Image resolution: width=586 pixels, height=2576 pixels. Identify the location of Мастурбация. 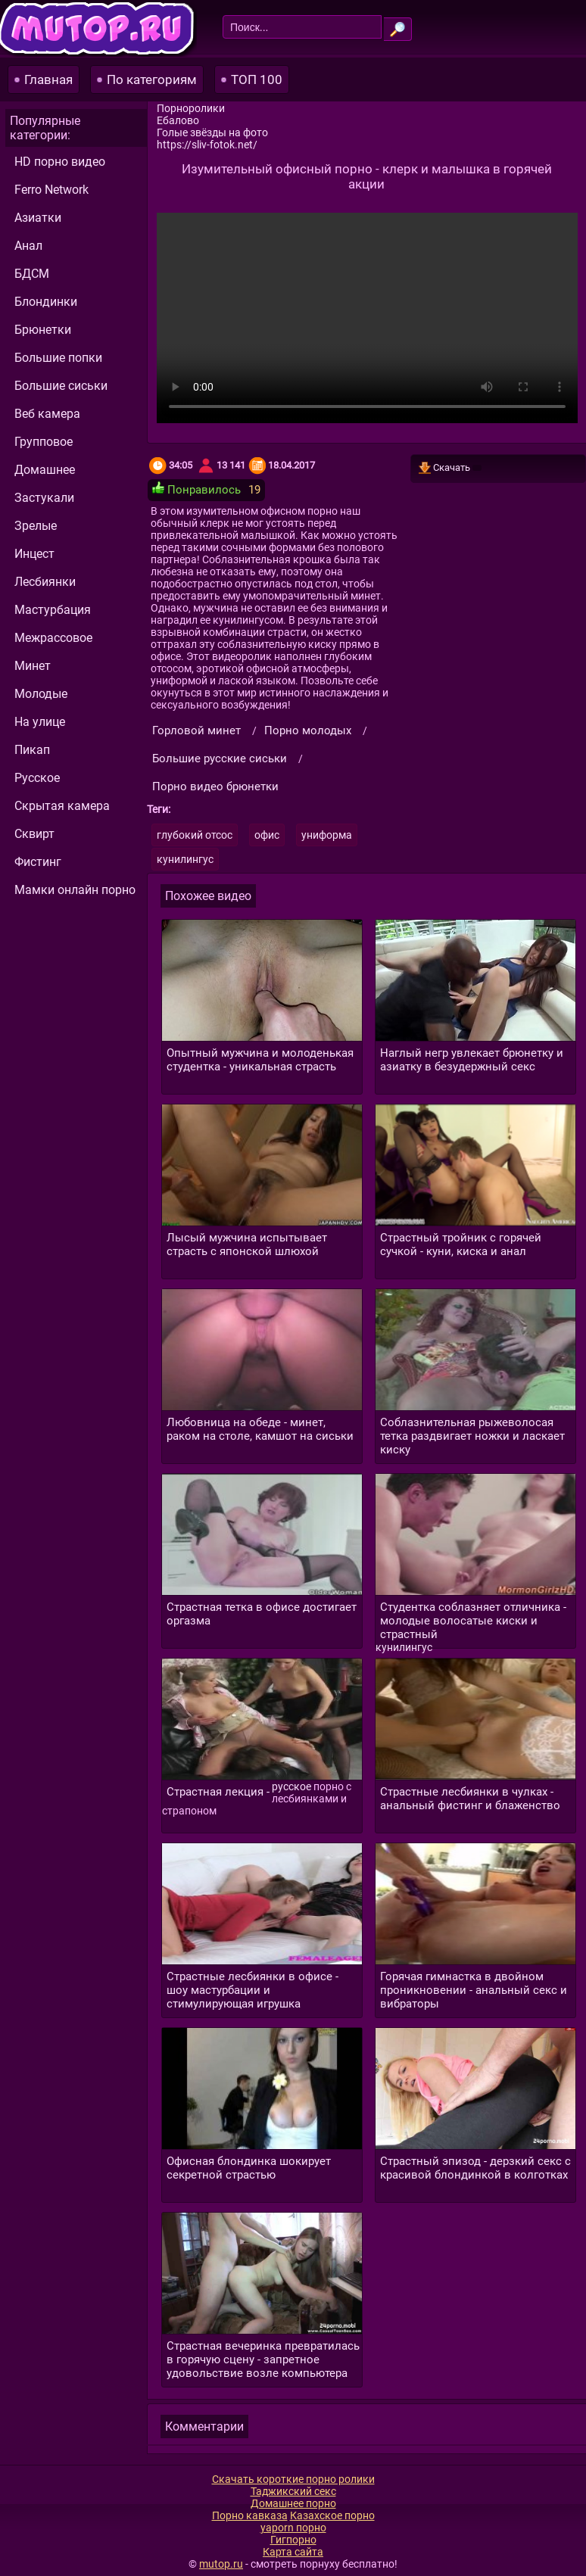
(52, 610).